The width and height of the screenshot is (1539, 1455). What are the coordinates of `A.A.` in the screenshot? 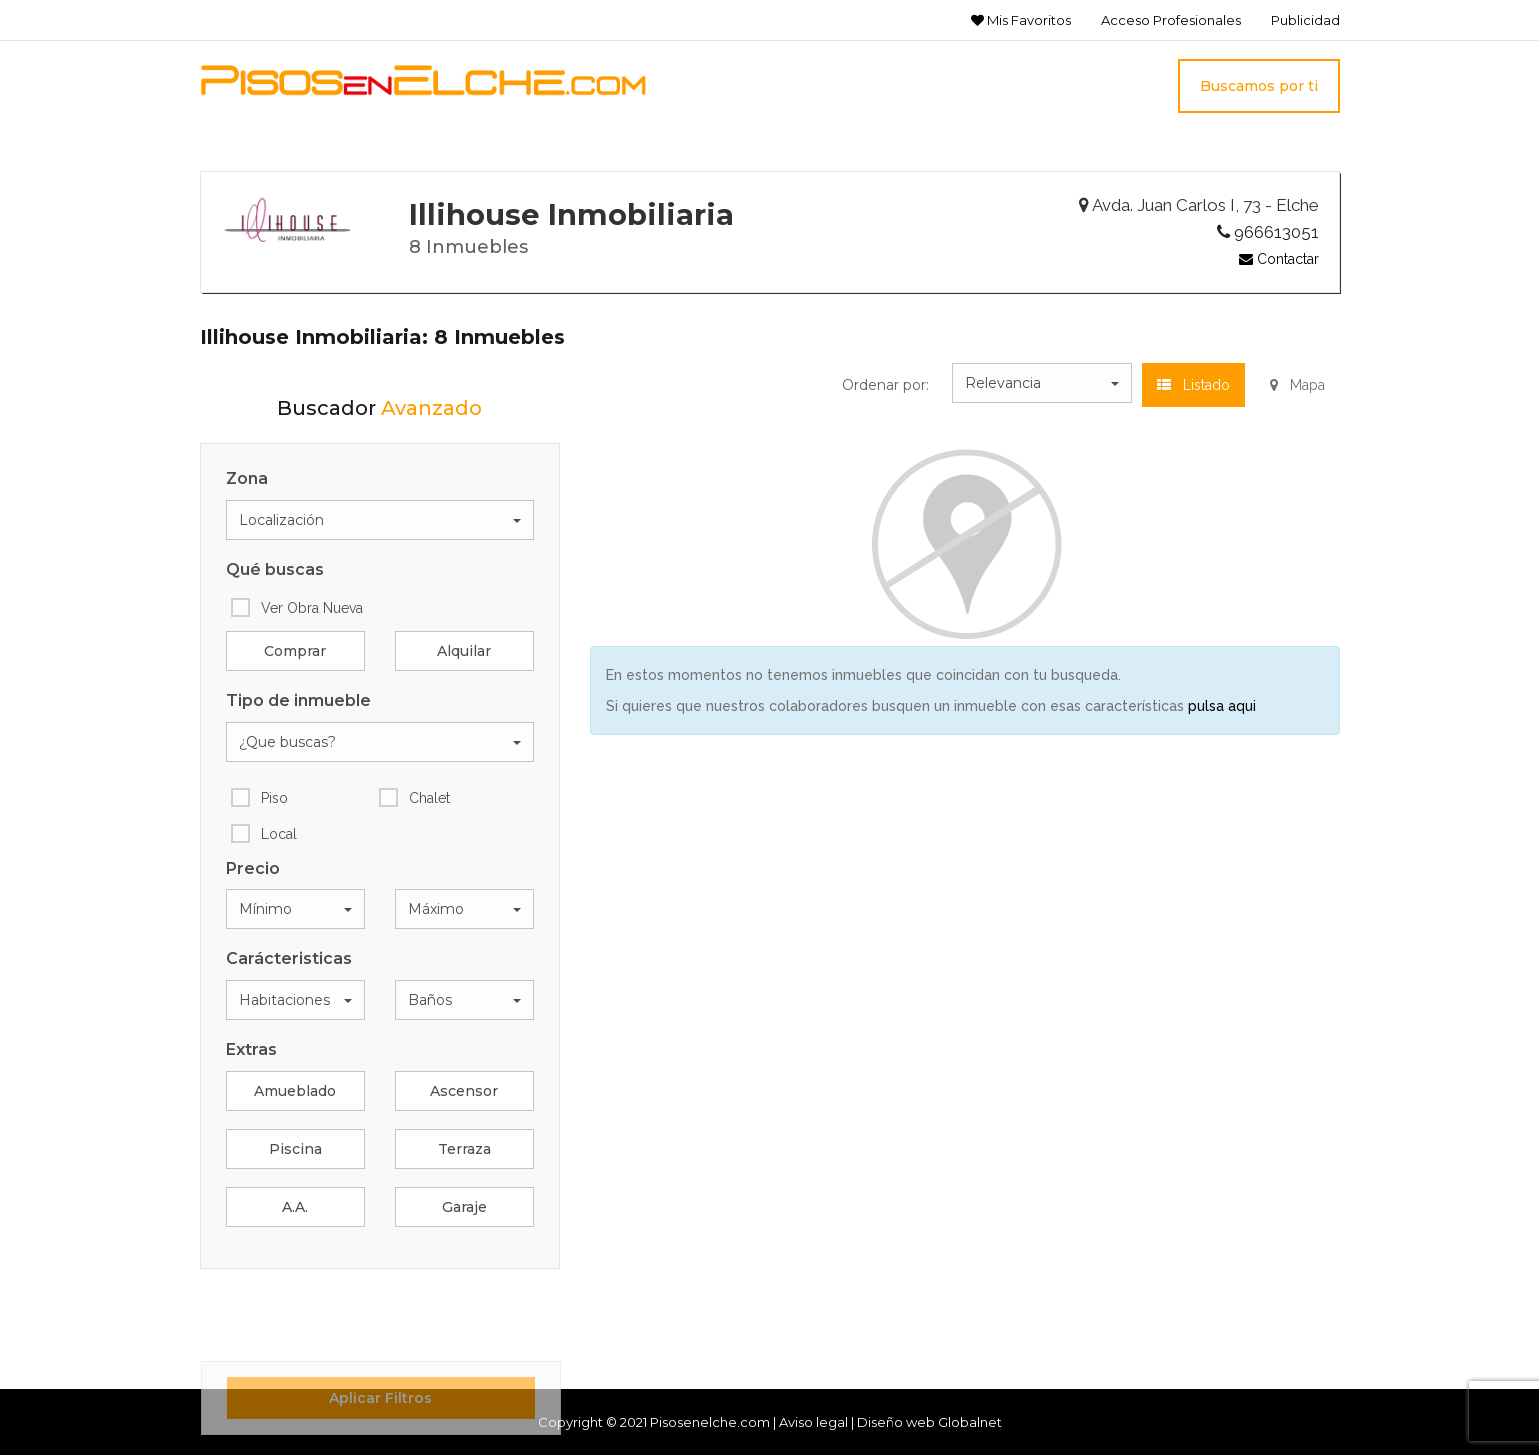 It's located at (295, 1207).